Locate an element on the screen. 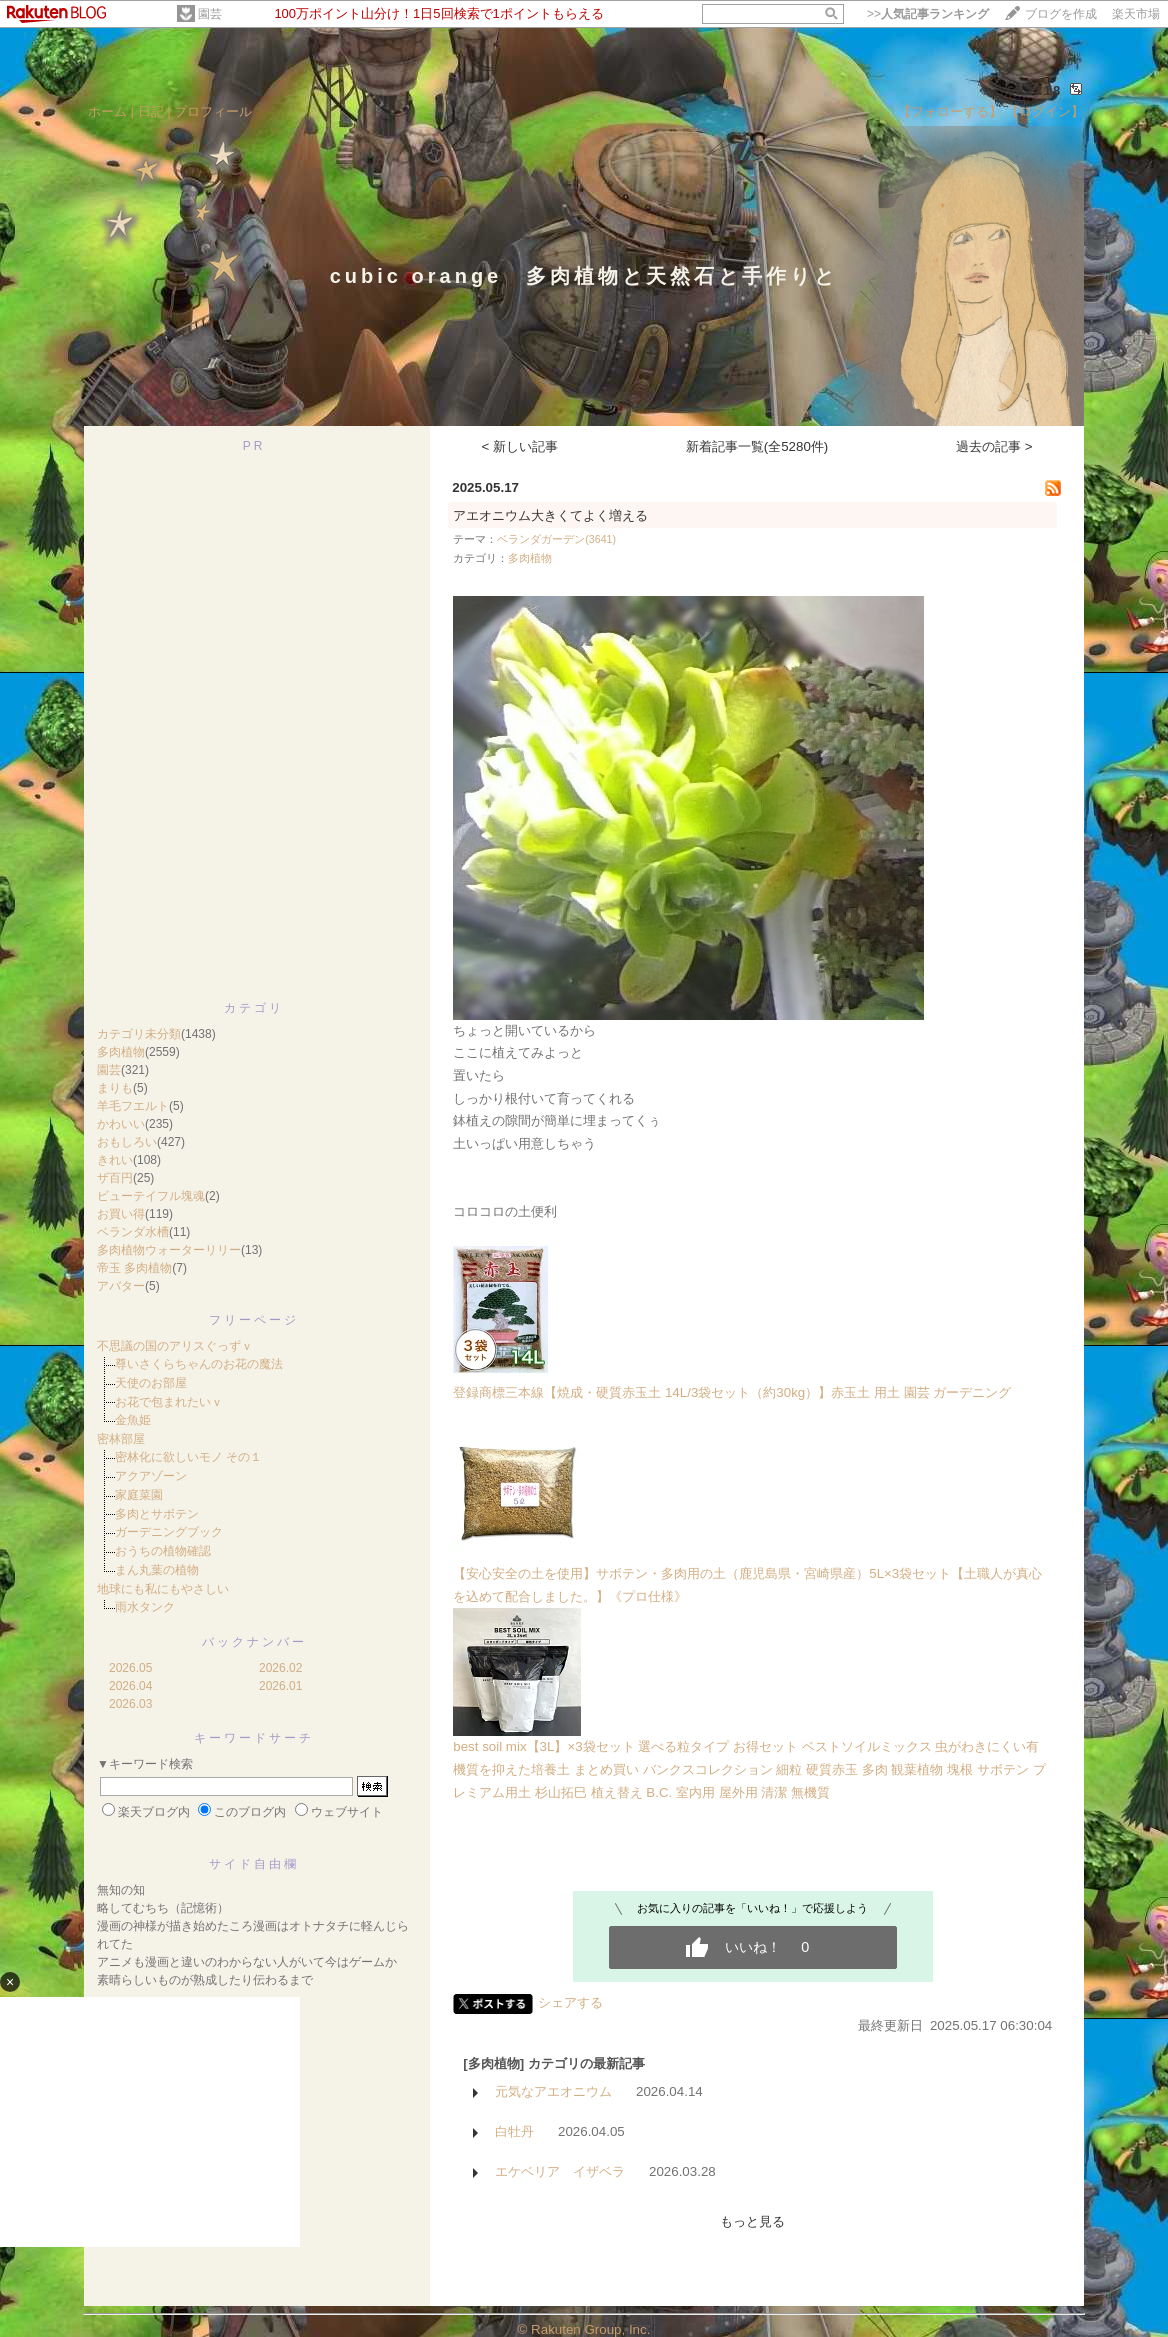  ブログを作成 is located at coordinates (1061, 14).